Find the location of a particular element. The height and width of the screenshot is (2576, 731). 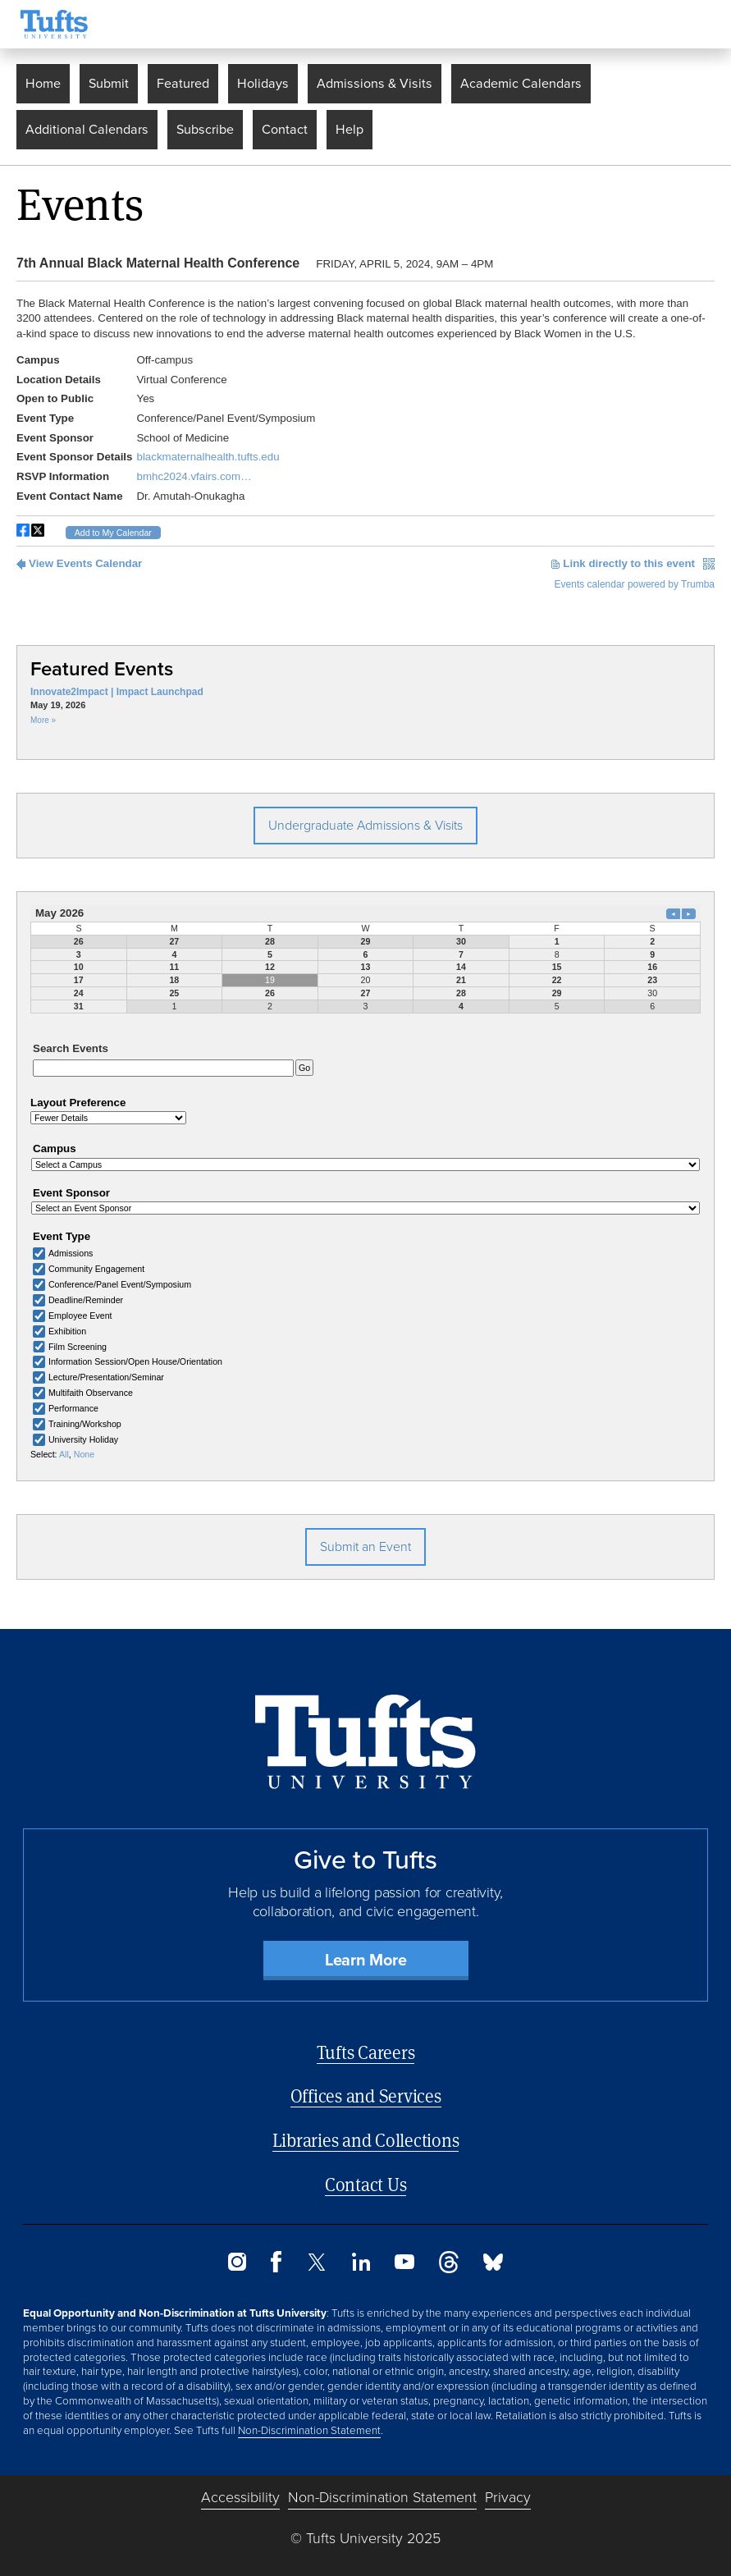

Tufts Careers is located at coordinates (366, 2045).